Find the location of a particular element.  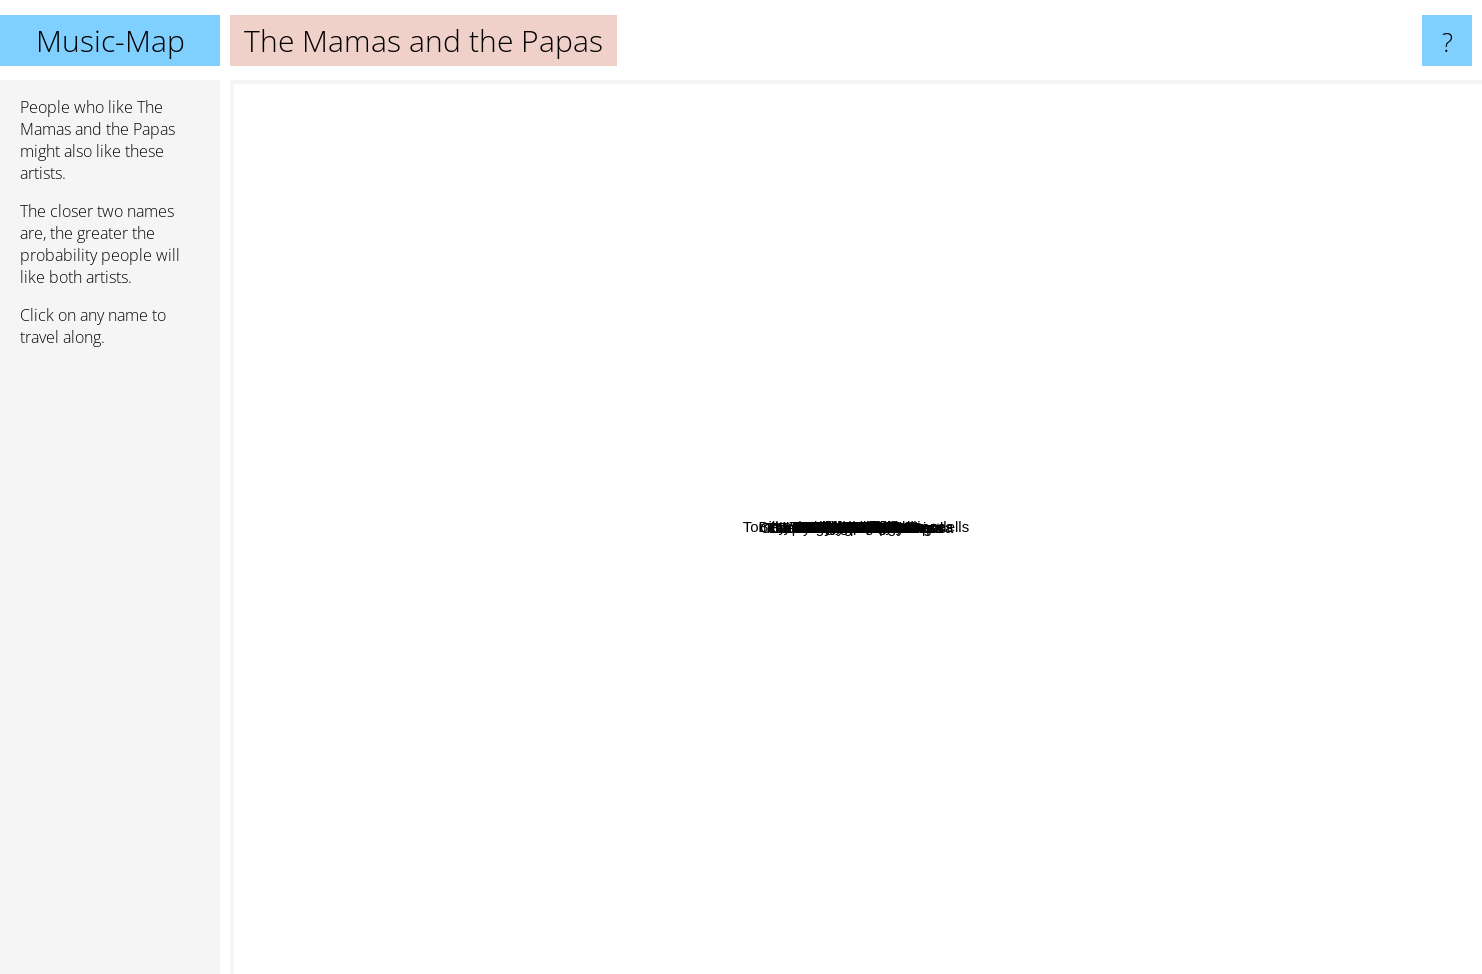

The Beatles is located at coordinates (448, 107).